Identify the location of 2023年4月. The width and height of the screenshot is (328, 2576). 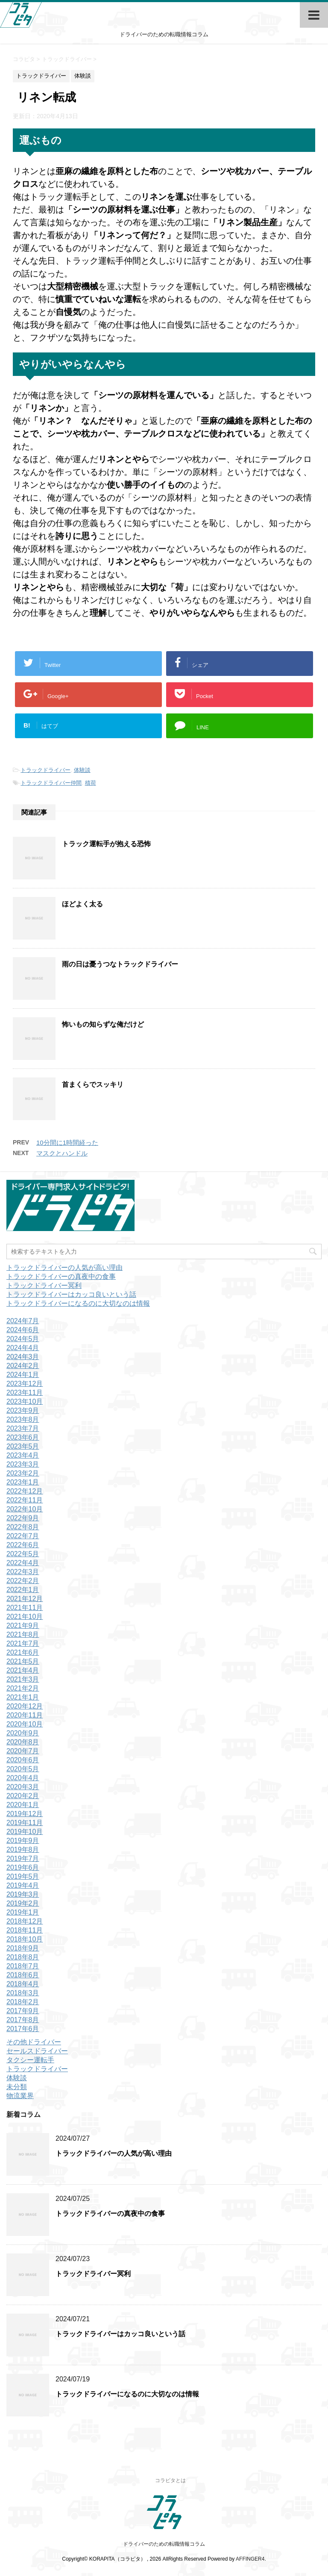
(22, 1455).